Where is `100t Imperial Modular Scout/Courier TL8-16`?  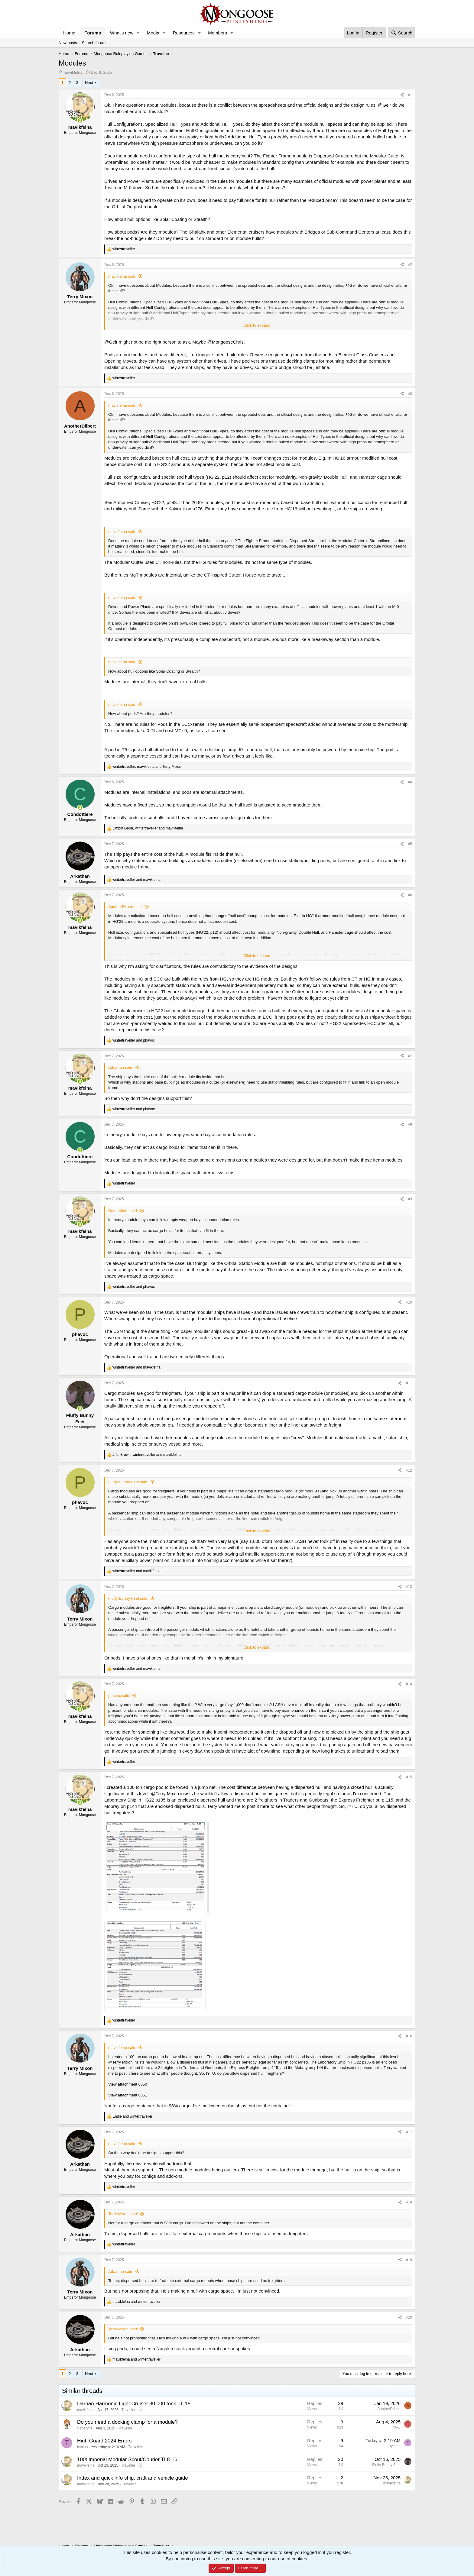
100t Imperial Modular Scout/Courier TL8-16 is located at coordinates (127, 2459).